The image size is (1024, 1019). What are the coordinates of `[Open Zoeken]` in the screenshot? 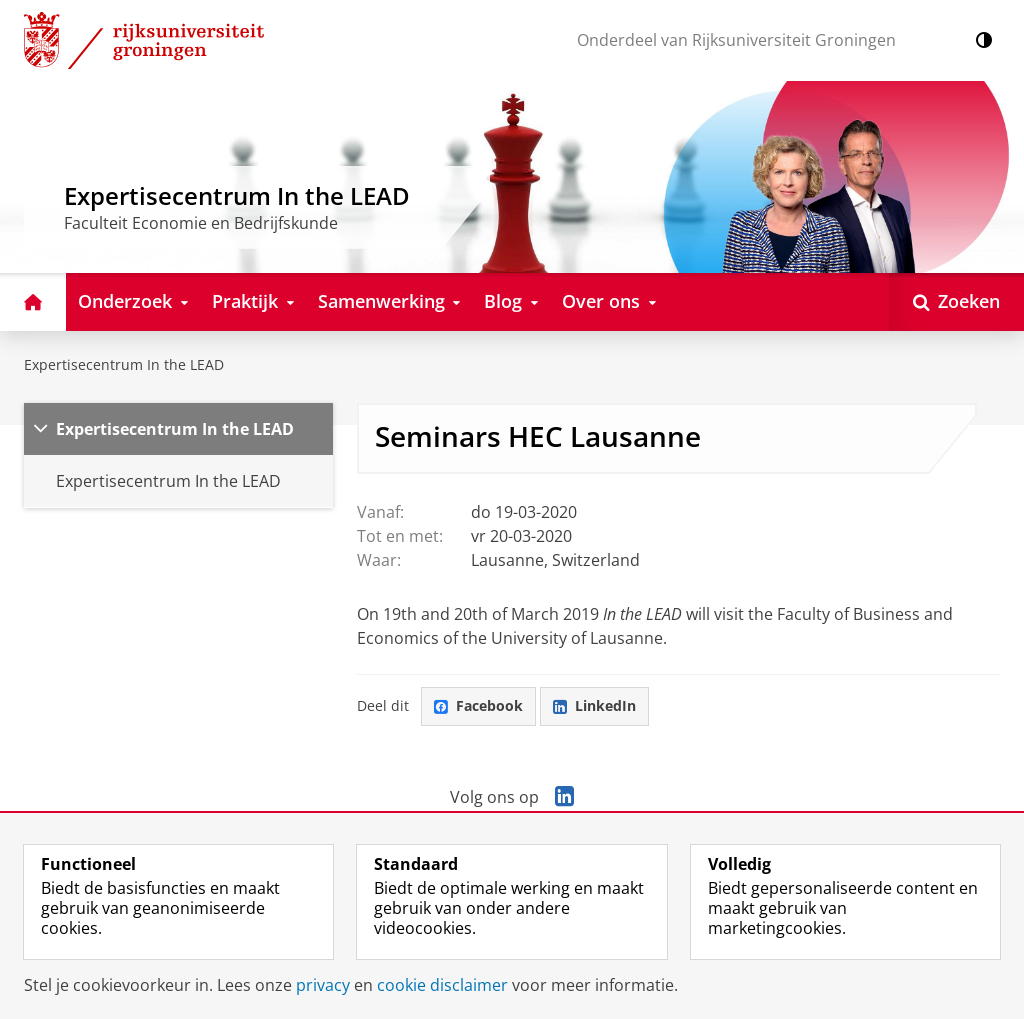 It's located at (956, 302).